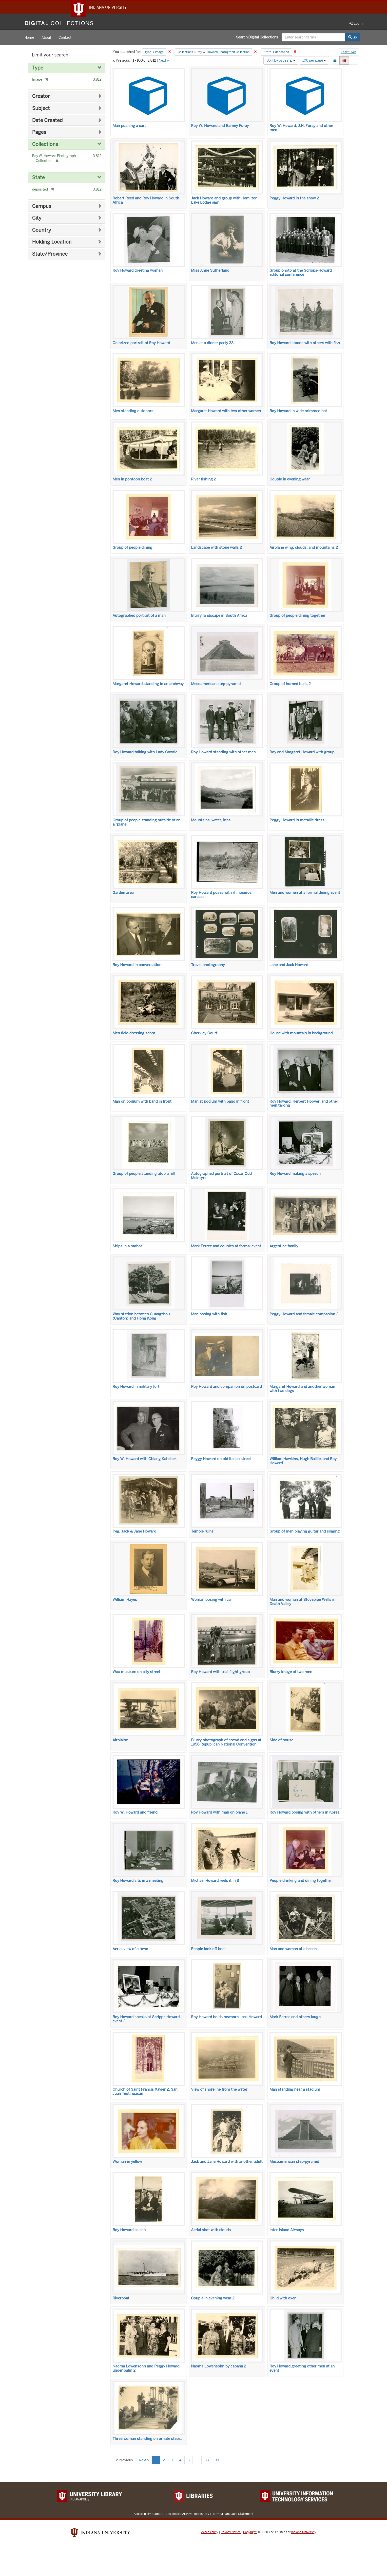 This screenshot has width=387, height=2576. I want to click on Three woman standing on ornate steps., so click(147, 2439).